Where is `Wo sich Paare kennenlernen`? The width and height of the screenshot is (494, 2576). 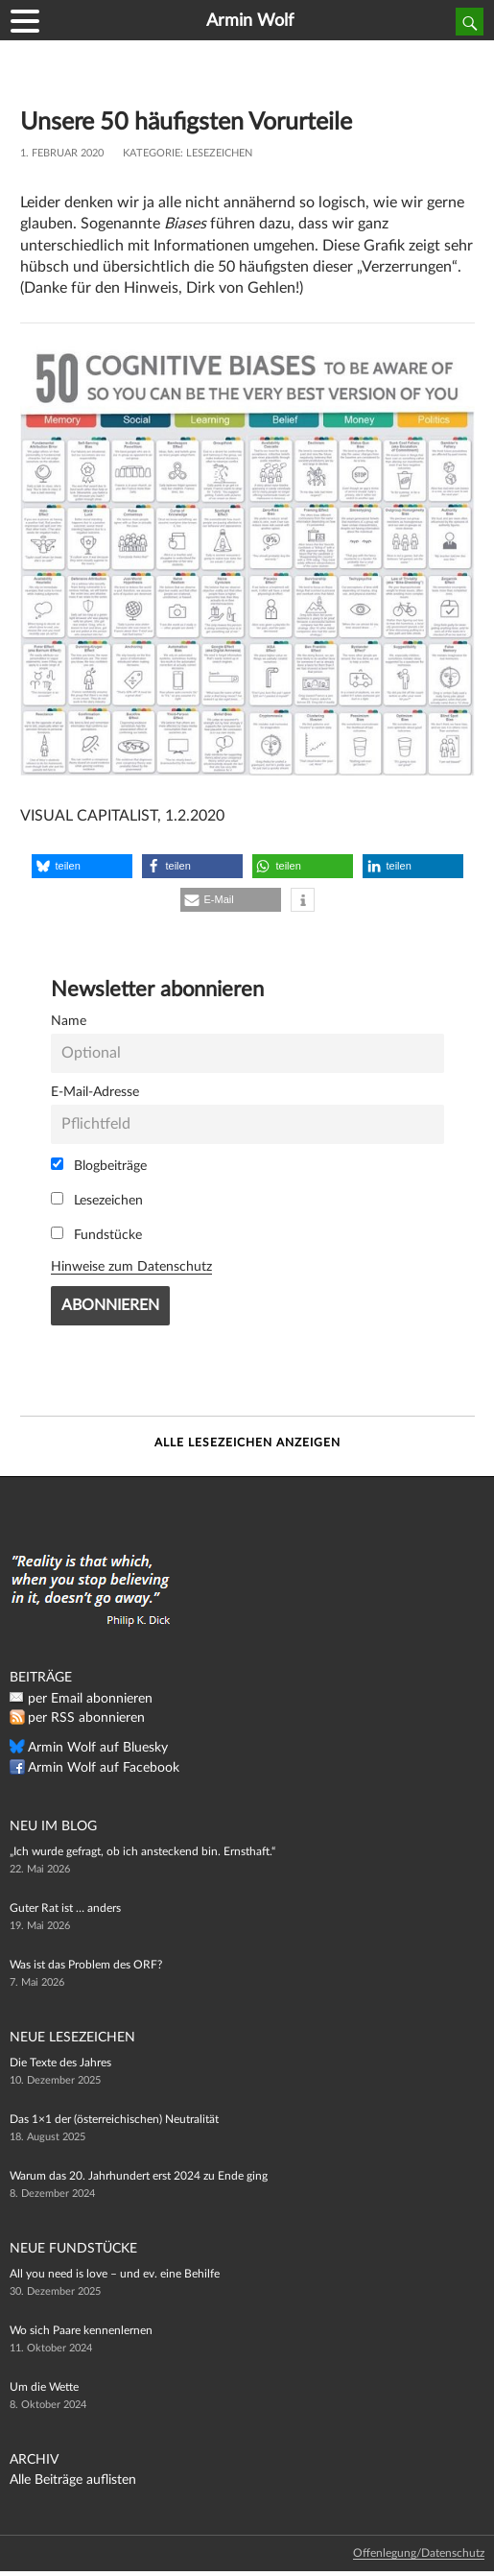 Wo sich Paare kennenlernen is located at coordinates (81, 2330).